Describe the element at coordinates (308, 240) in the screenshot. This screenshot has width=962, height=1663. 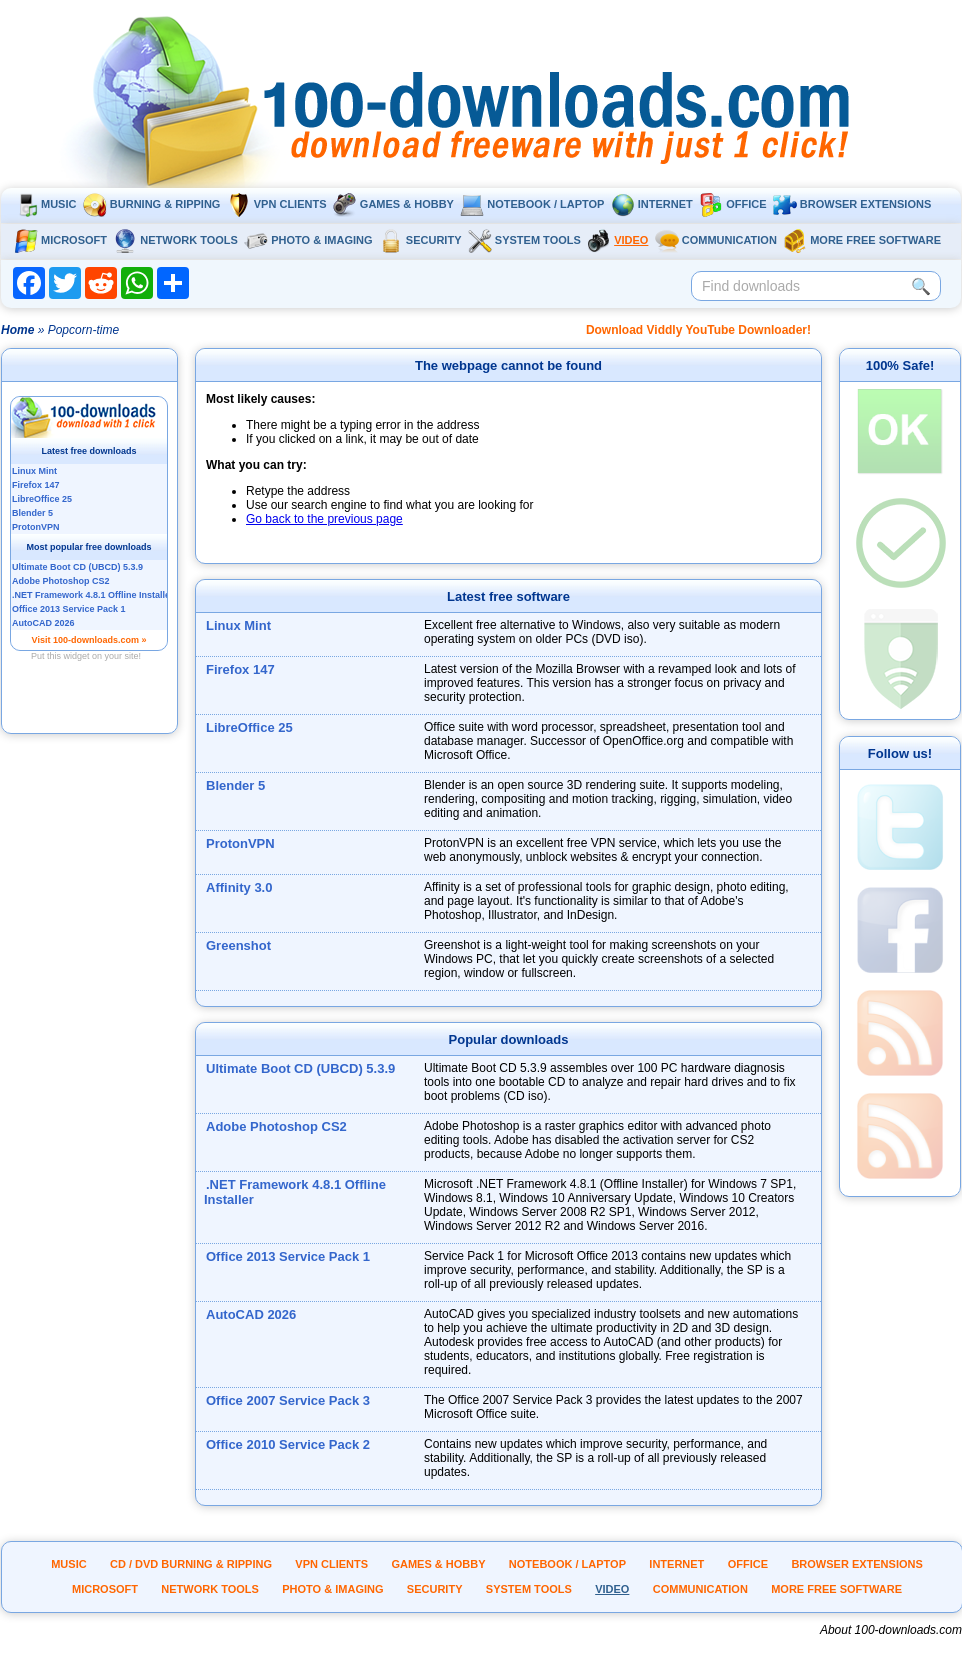
I see `Photo & Imaging` at that location.